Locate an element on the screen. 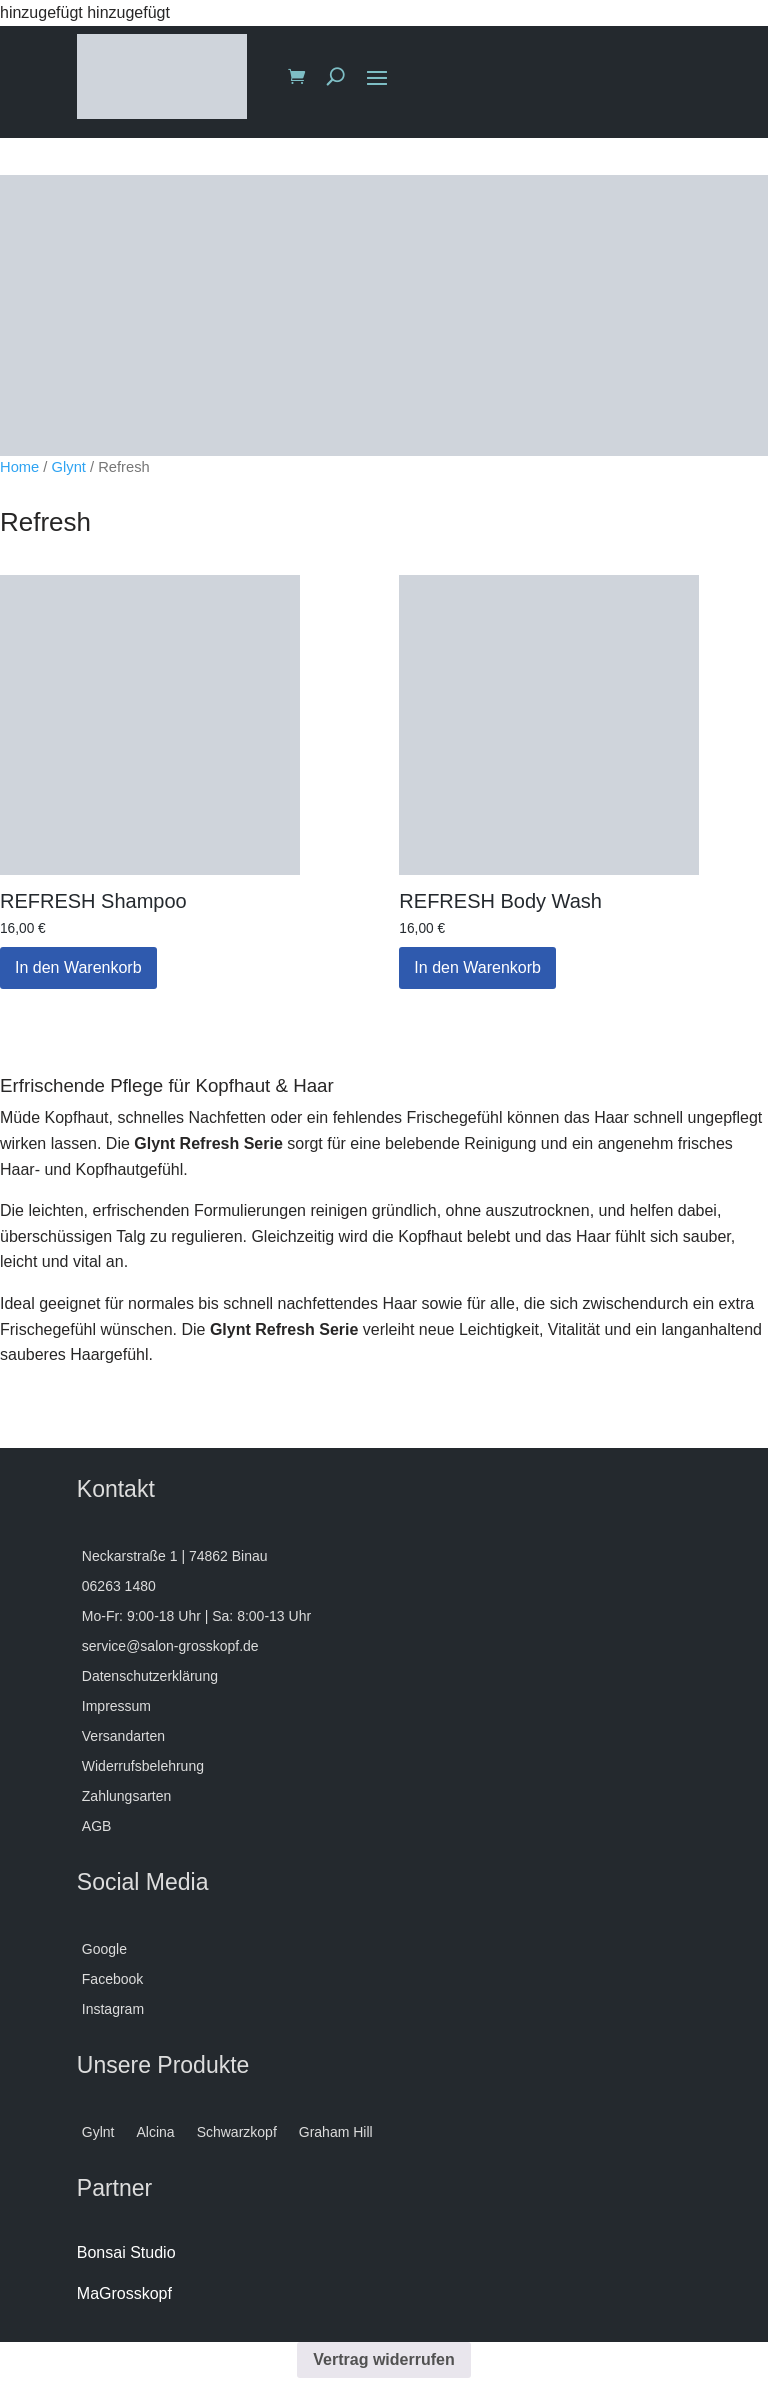 This screenshot has height=2408, width=768. Graham Hill is located at coordinates (336, 2132).